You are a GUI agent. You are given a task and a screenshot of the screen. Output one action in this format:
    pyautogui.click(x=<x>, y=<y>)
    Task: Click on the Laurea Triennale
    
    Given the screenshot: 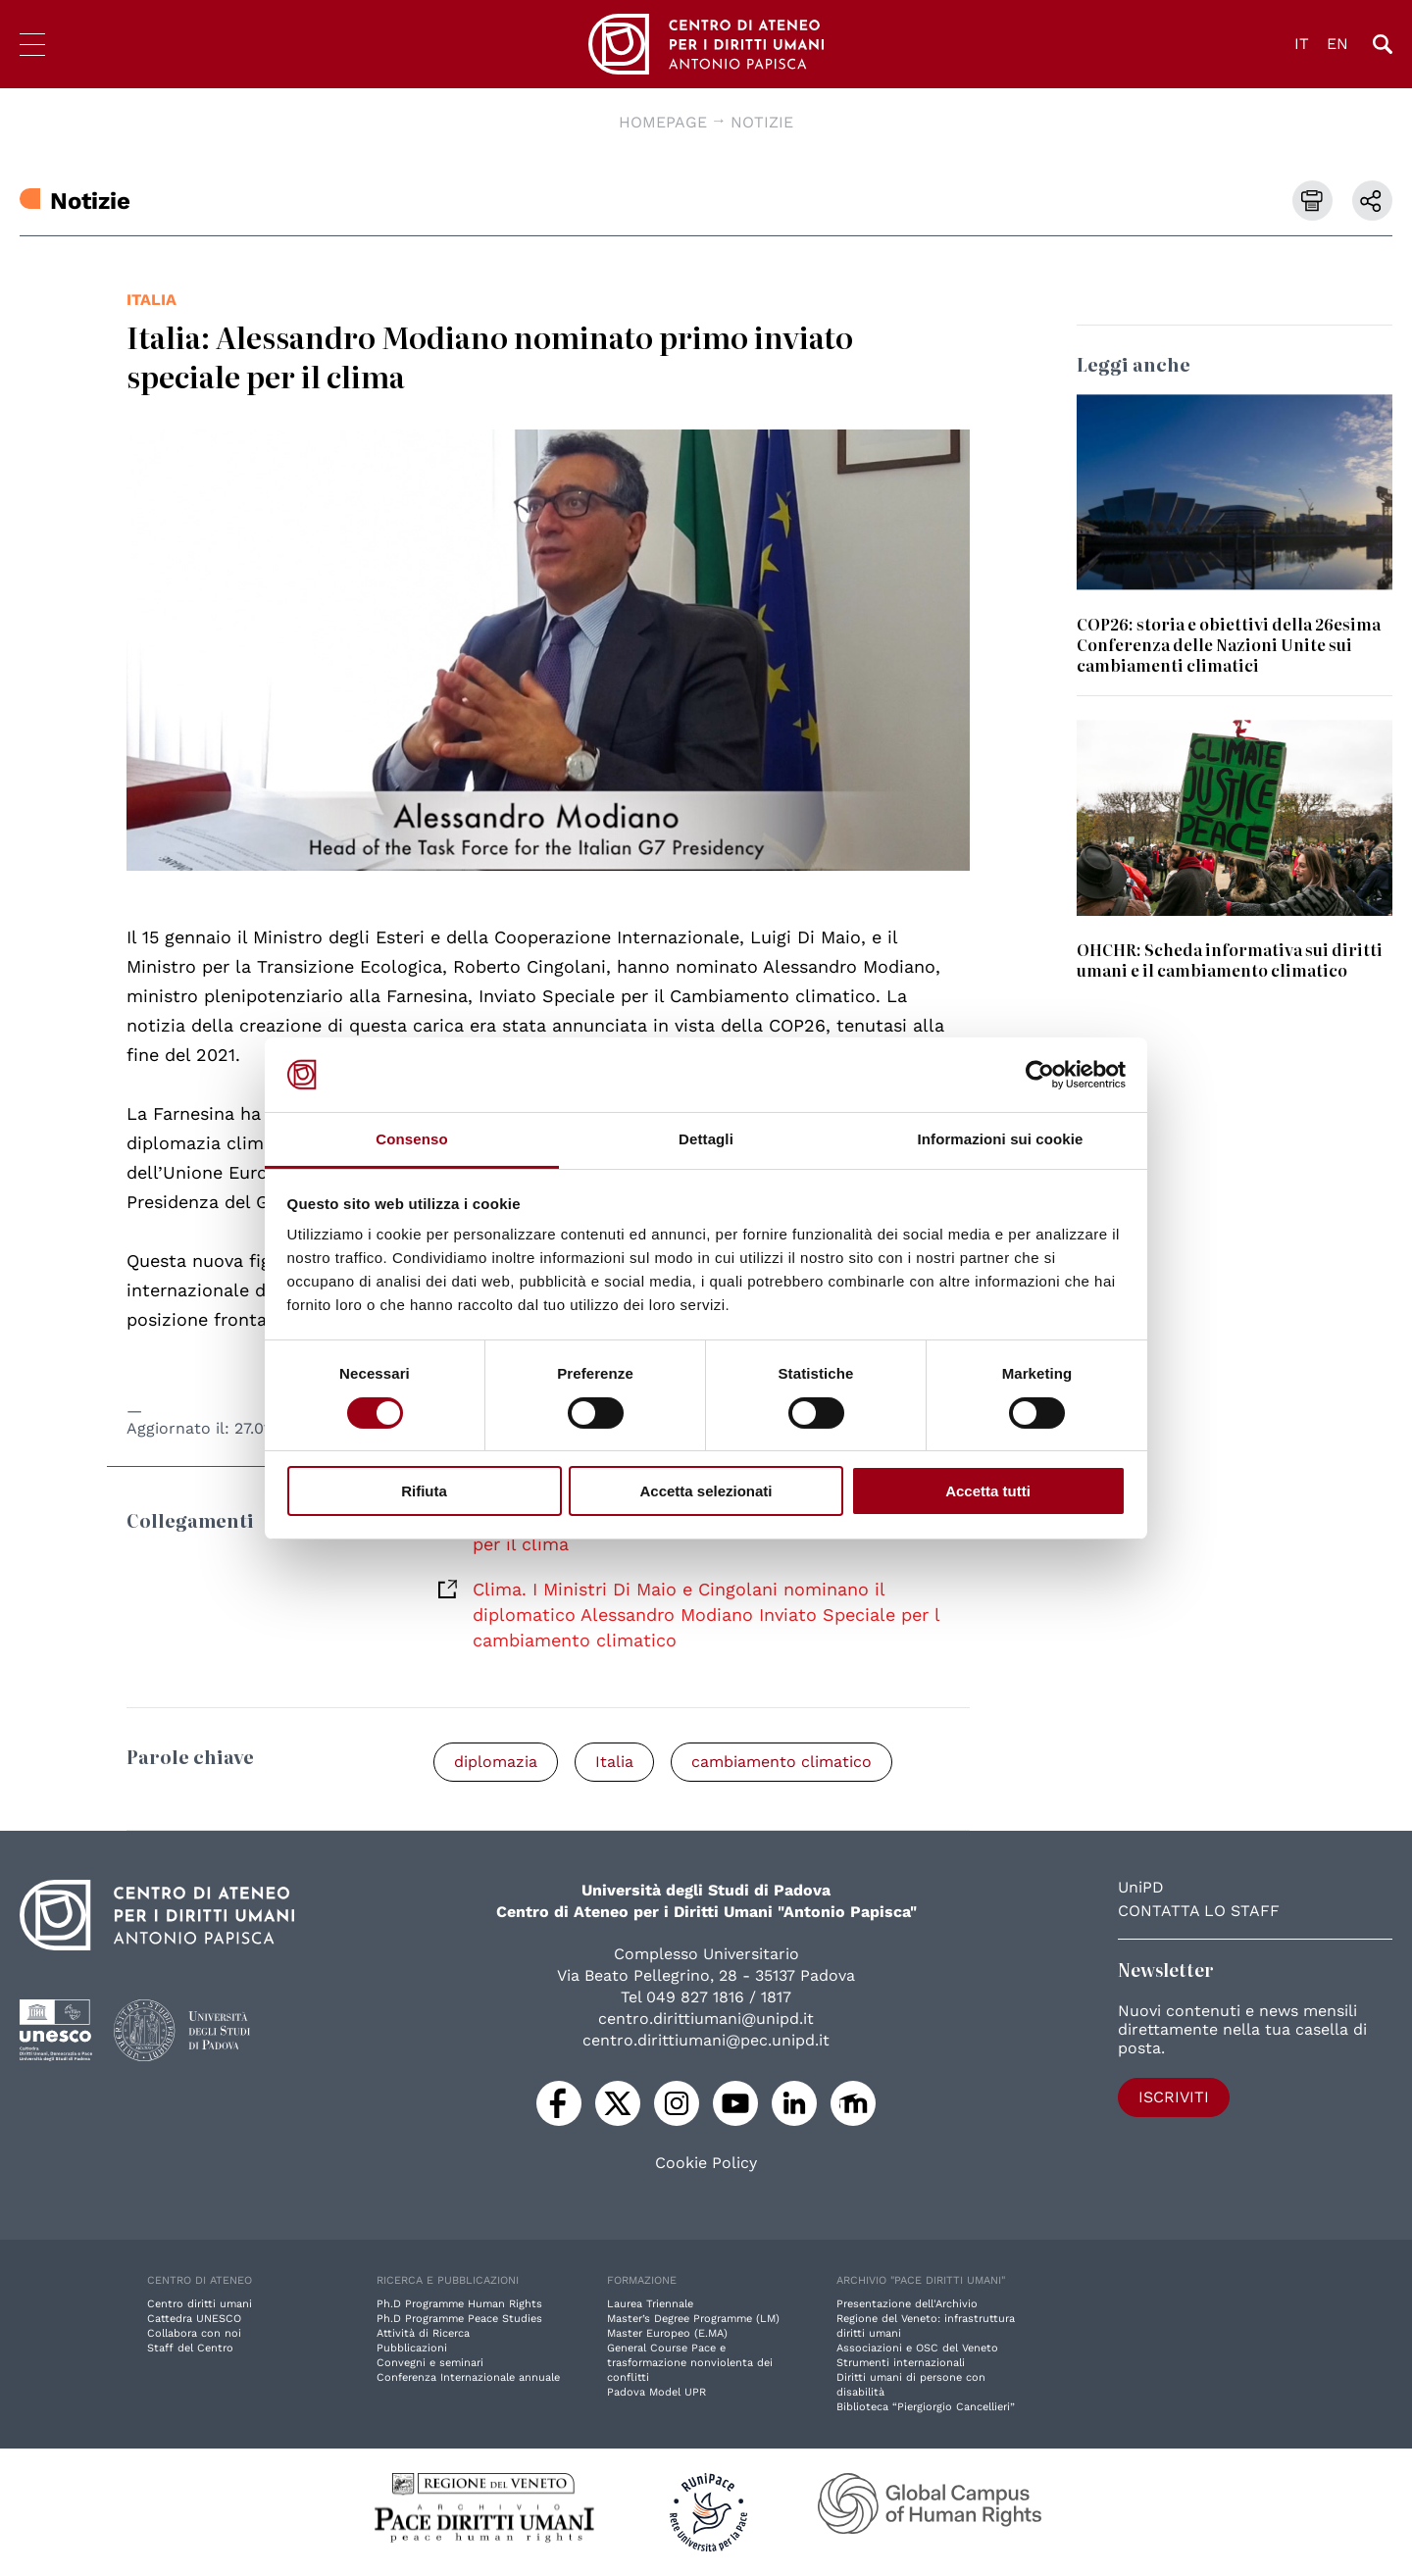 What is the action you would take?
    pyautogui.click(x=650, y=2304)
    